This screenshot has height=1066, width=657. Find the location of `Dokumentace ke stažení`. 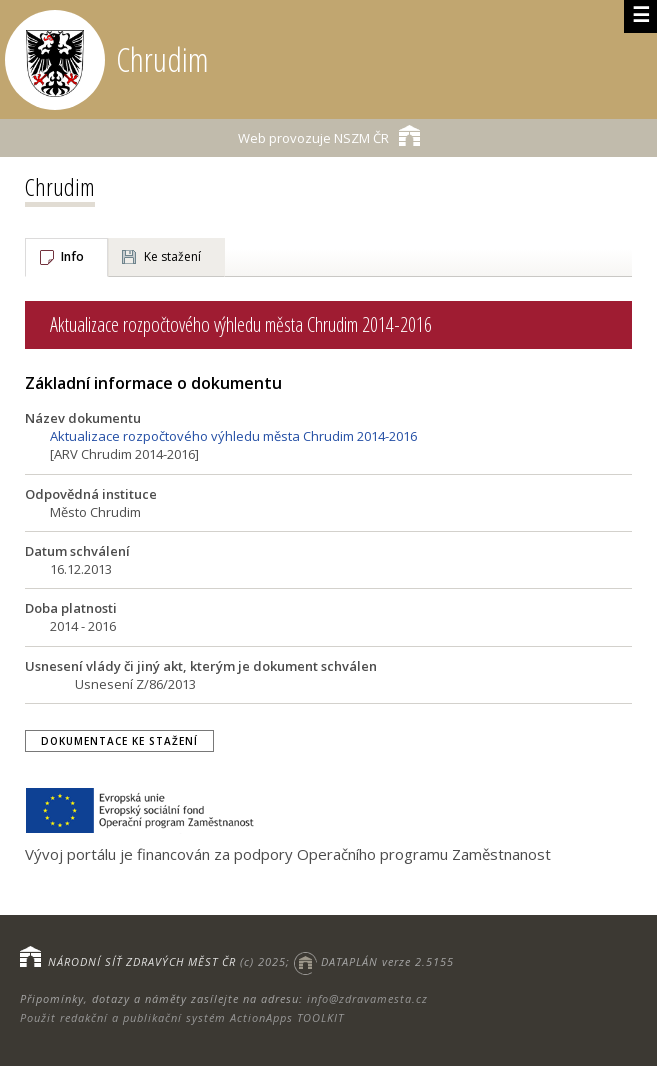

Dokumentace ke stažení is located at coordinates (119, 741).